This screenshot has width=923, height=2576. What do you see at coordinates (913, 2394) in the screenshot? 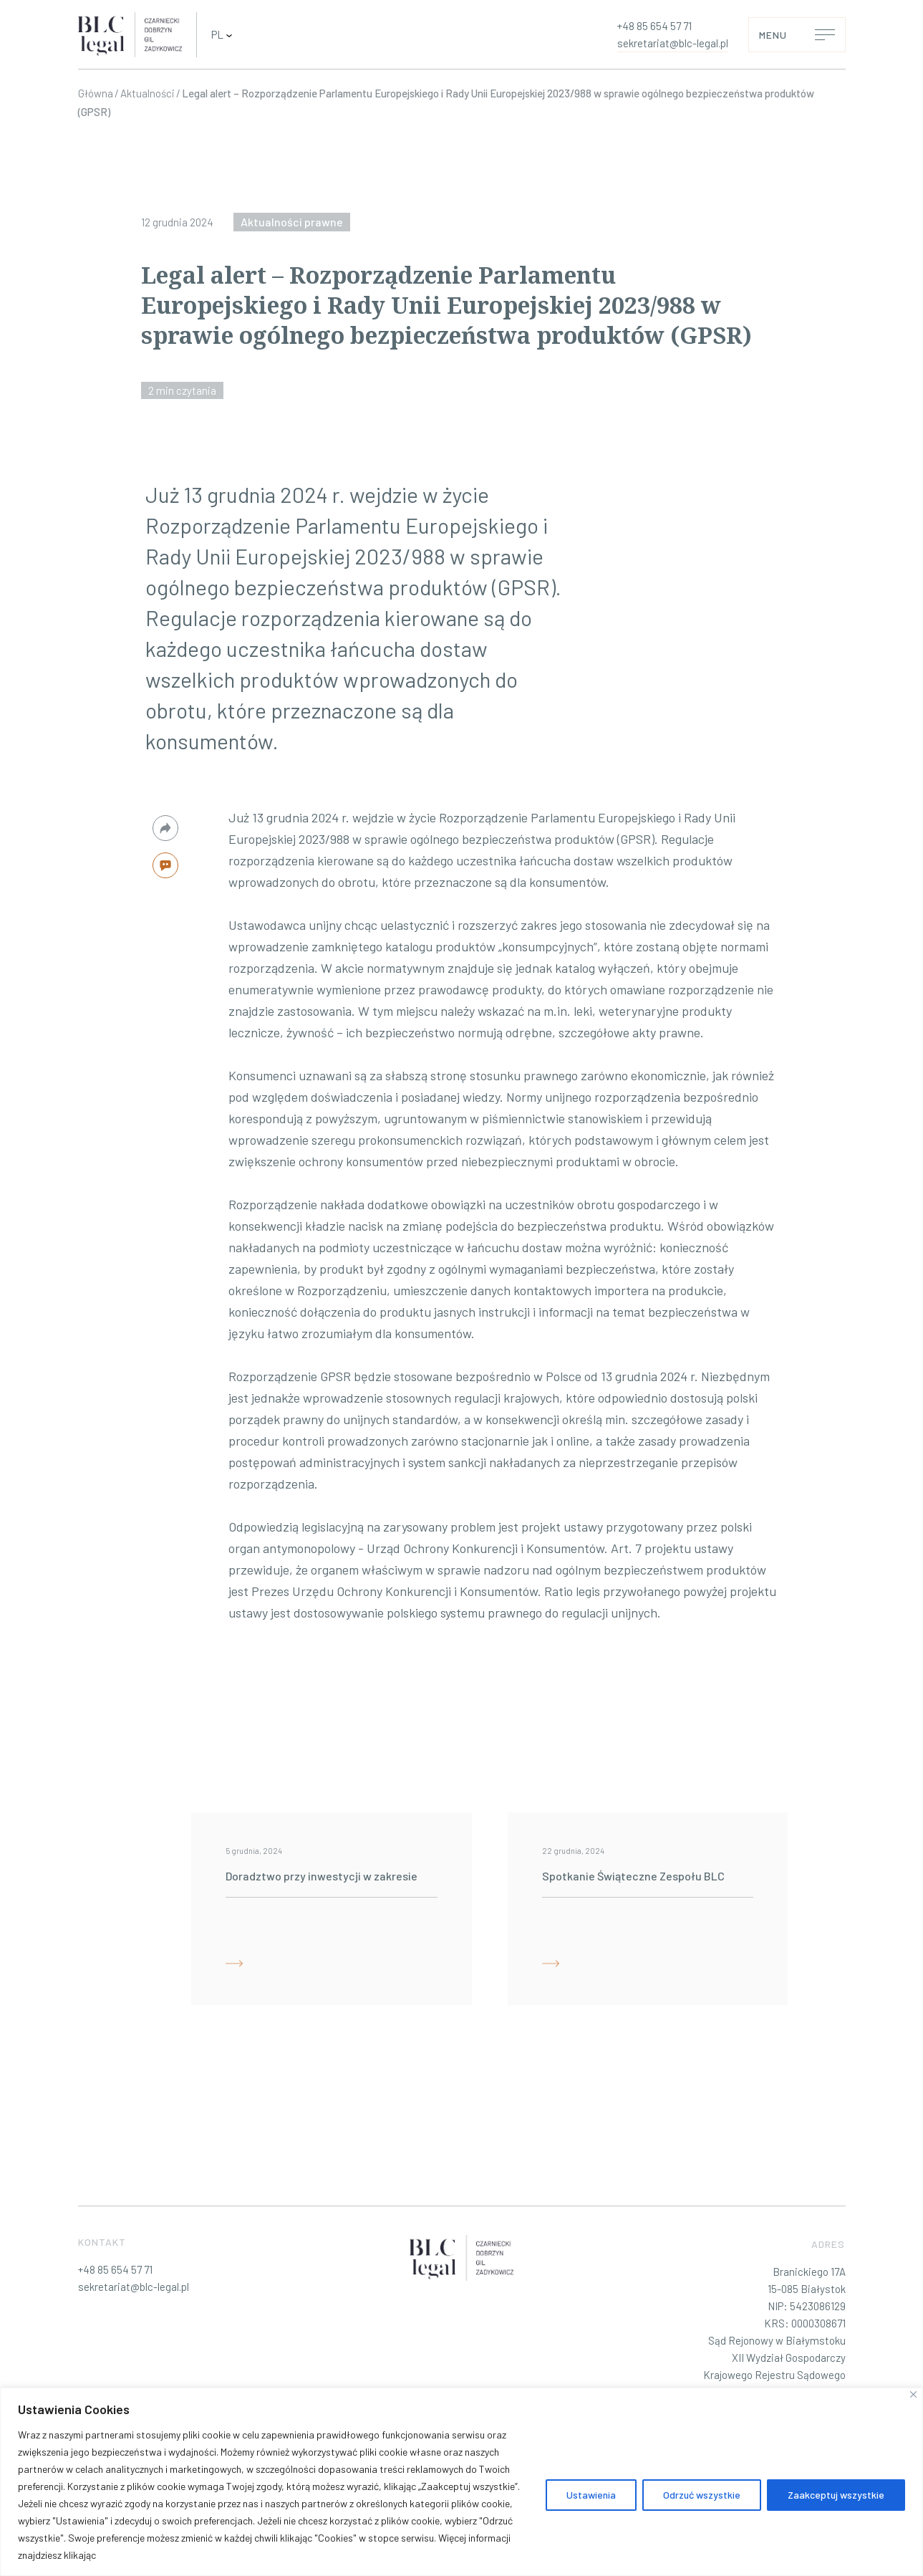
I see `[Blisko]` at bounding box center [913, 2394].